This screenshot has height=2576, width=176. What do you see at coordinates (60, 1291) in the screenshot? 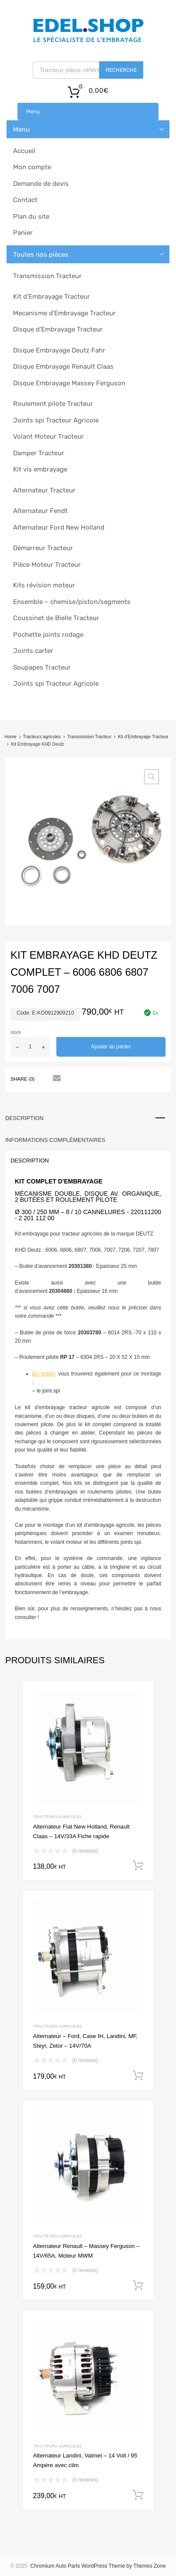
I see `20304680` at bounding box center [60, 1291].